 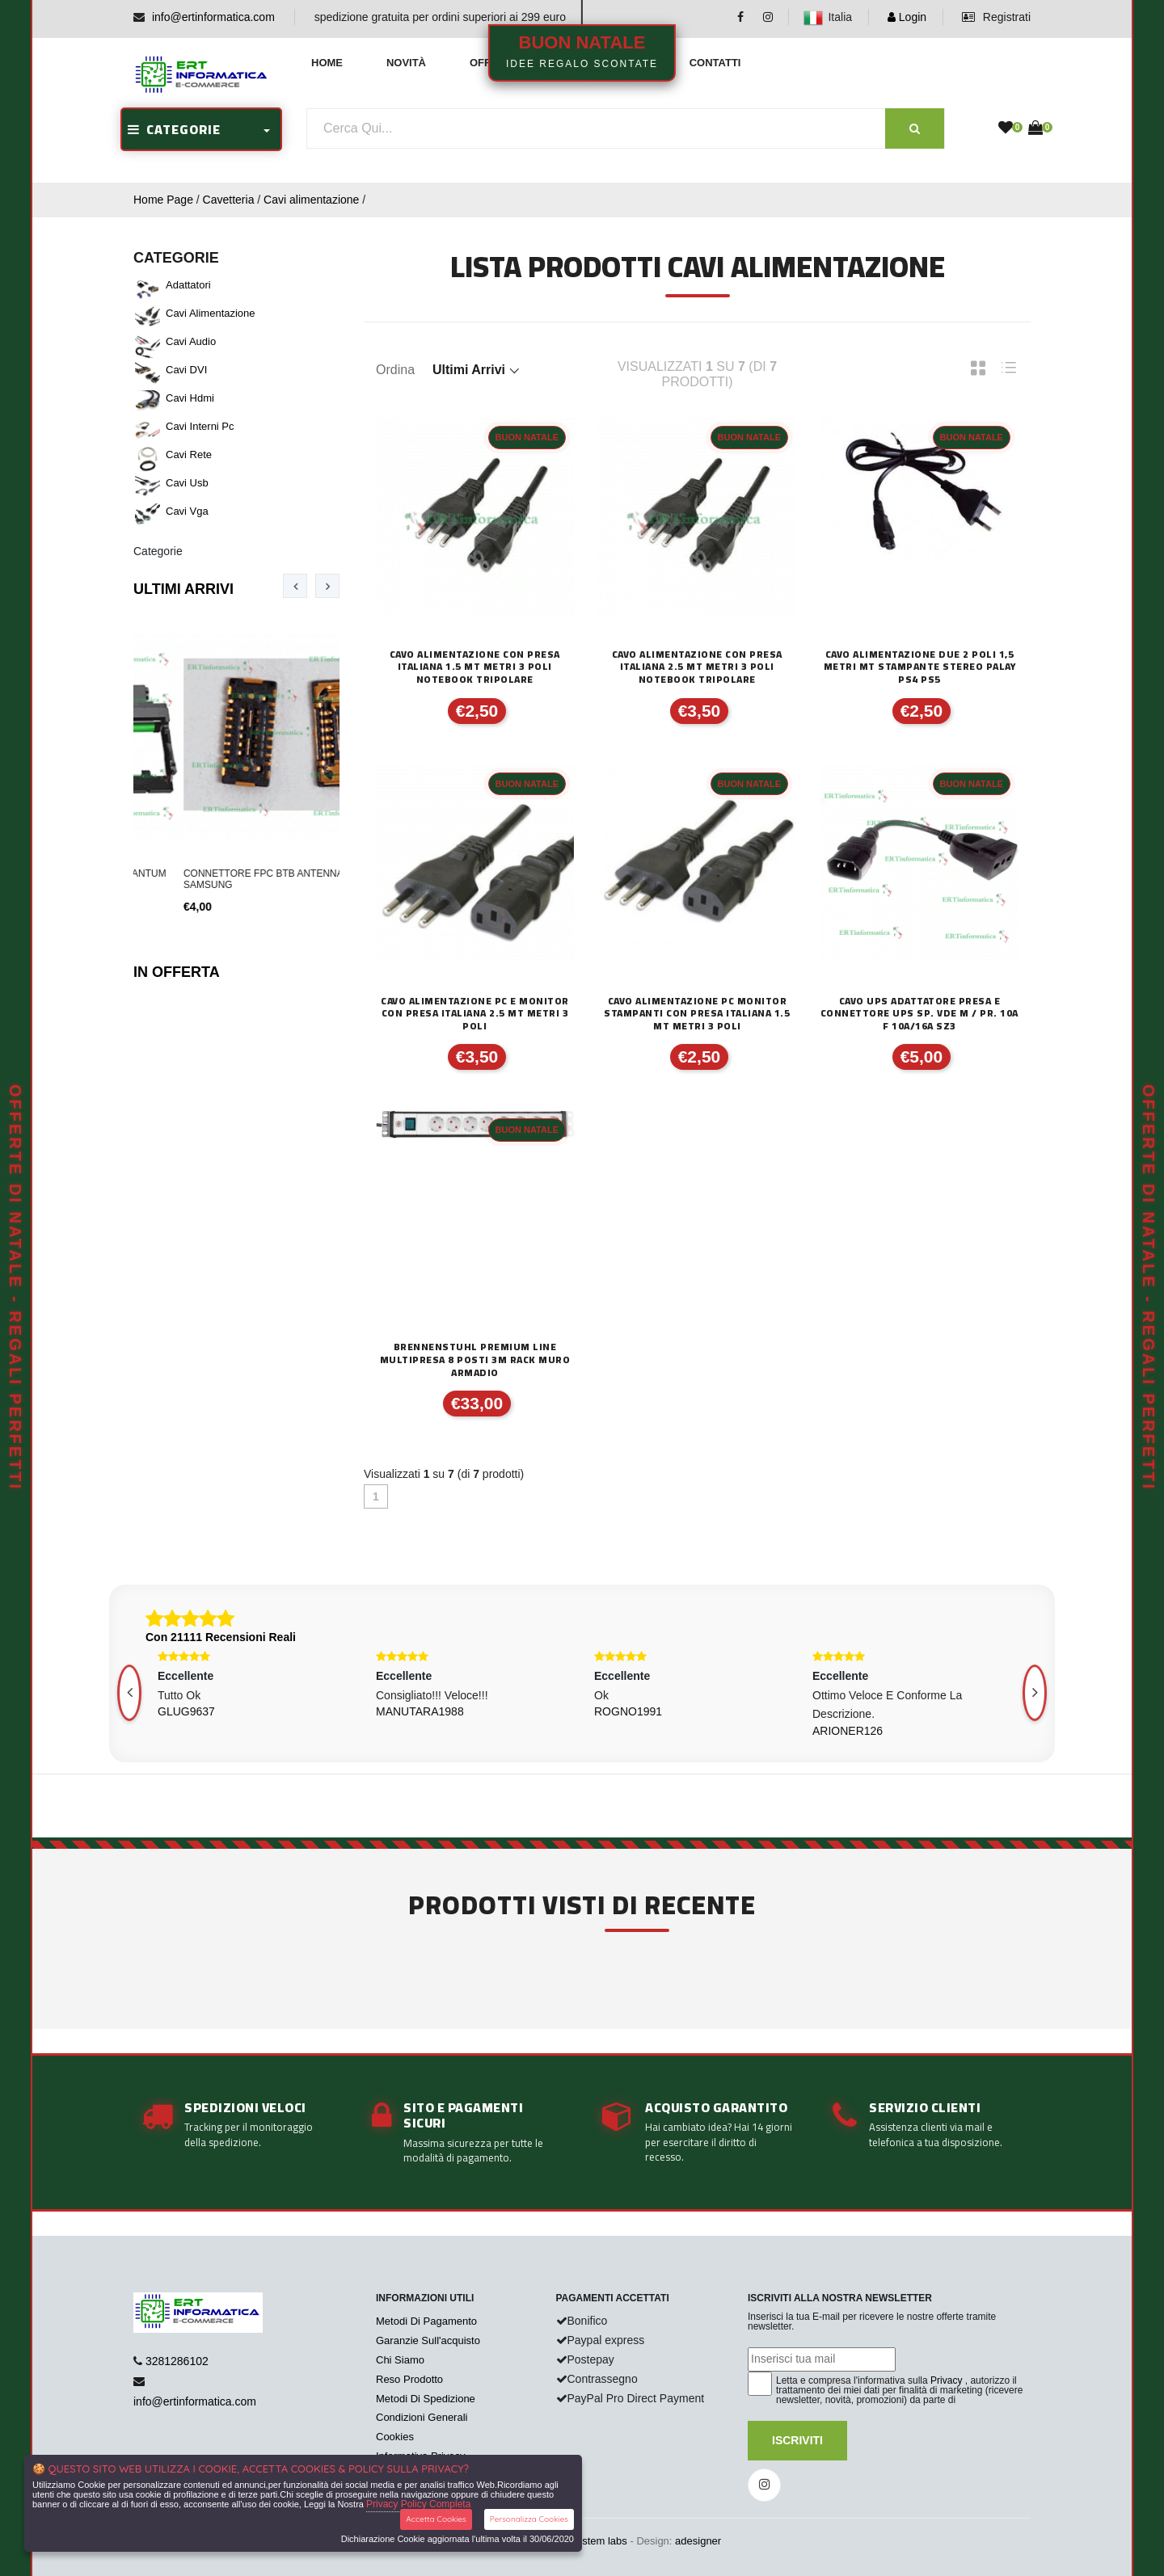 What do you see at coordinates (187, 511) in the screenshot?
I see `Cavi vga` at bounding box center [187, 511].